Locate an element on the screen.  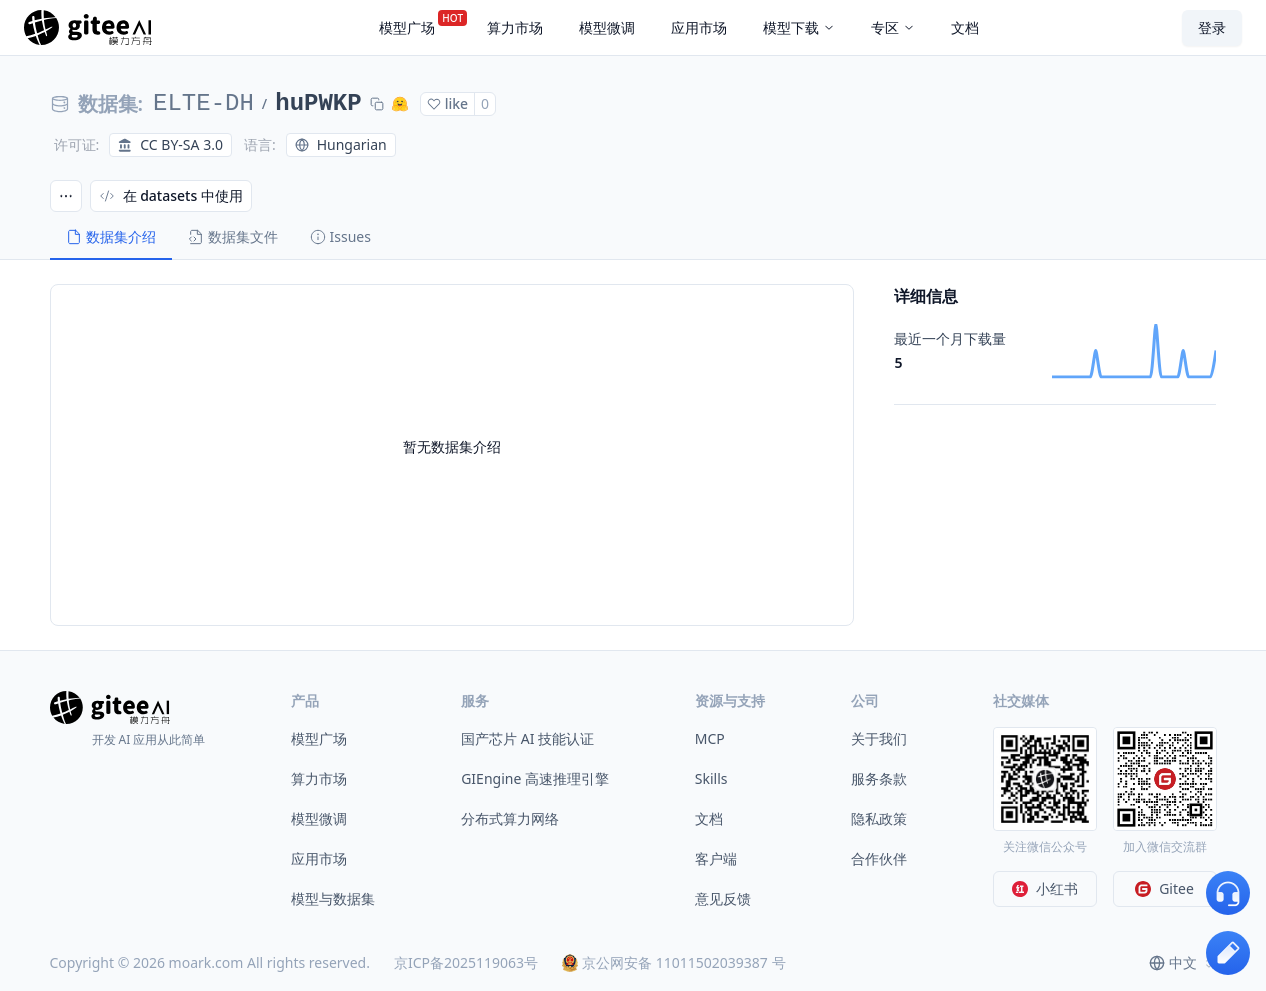
[combobox] is located at coordinates (1183, 963).